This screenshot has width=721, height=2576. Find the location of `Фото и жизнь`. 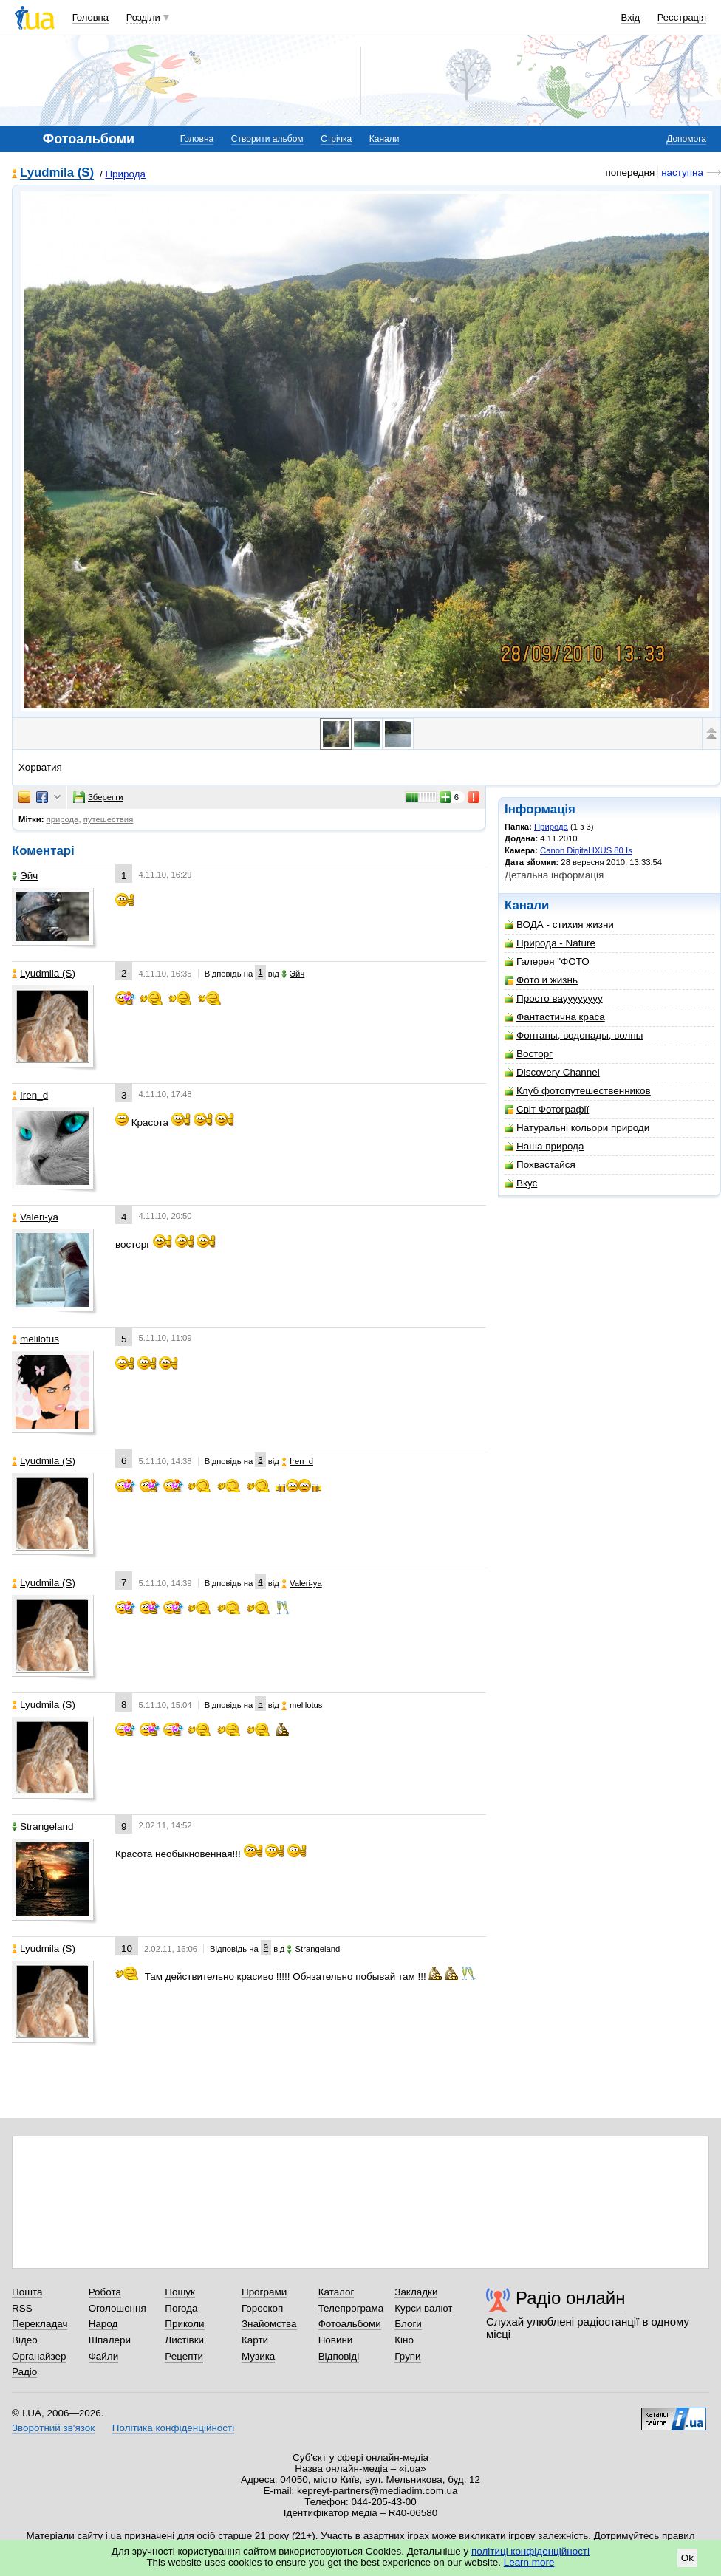

Фото и жизнь is located at coordinates (541, 979).